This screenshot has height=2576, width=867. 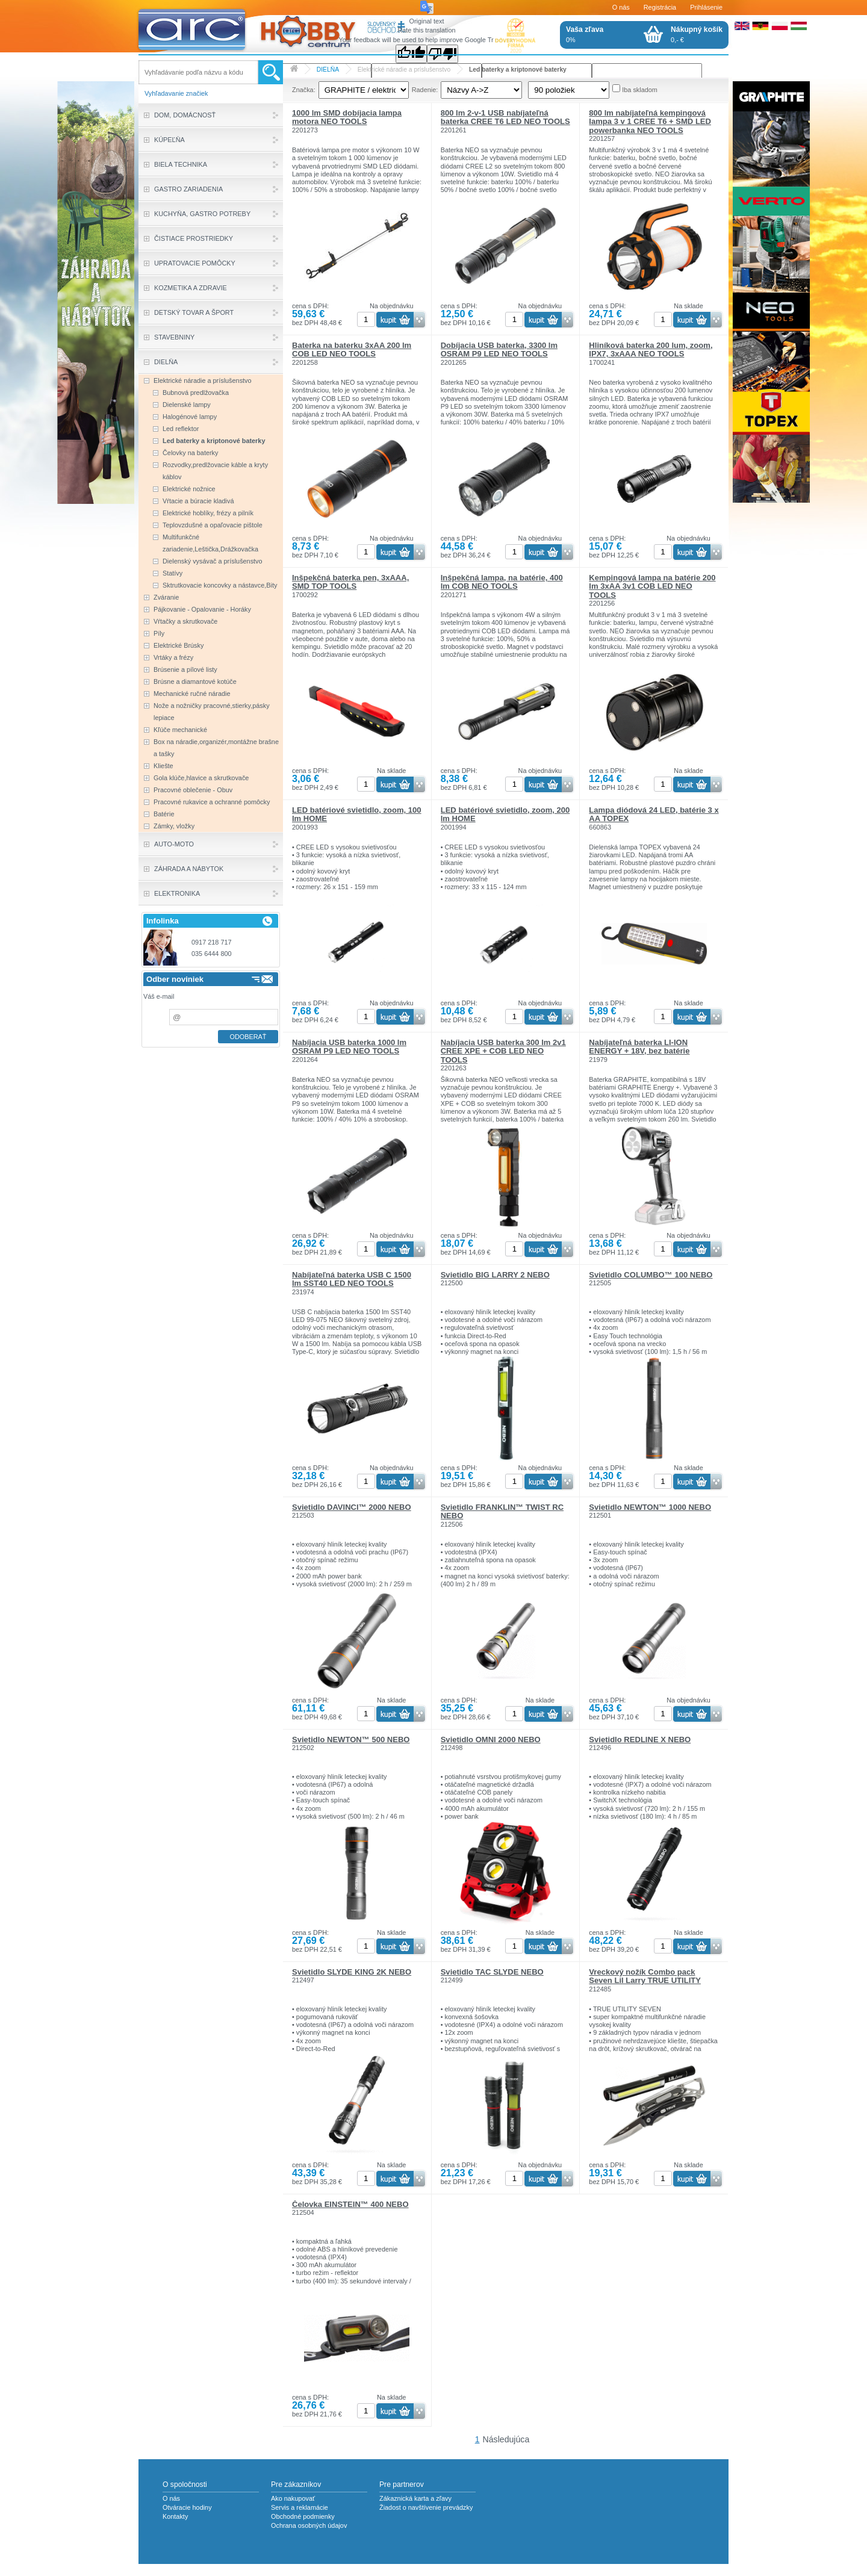 I want to click on Svietidlo SLYDE KING 2K NEBO, so click(x=351, y=1971).